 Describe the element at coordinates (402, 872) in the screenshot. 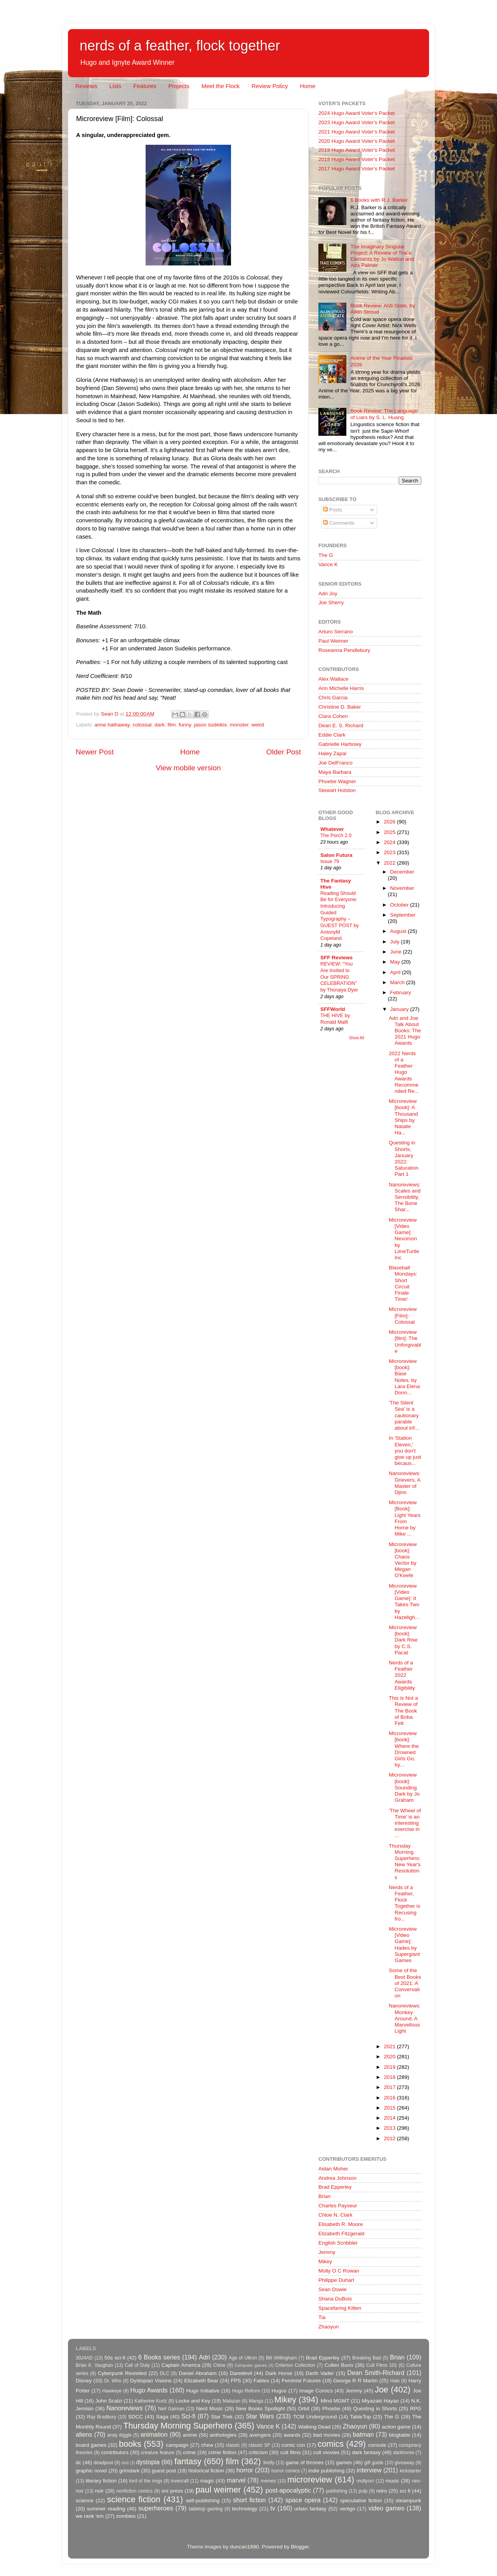

I see `December` at that location.